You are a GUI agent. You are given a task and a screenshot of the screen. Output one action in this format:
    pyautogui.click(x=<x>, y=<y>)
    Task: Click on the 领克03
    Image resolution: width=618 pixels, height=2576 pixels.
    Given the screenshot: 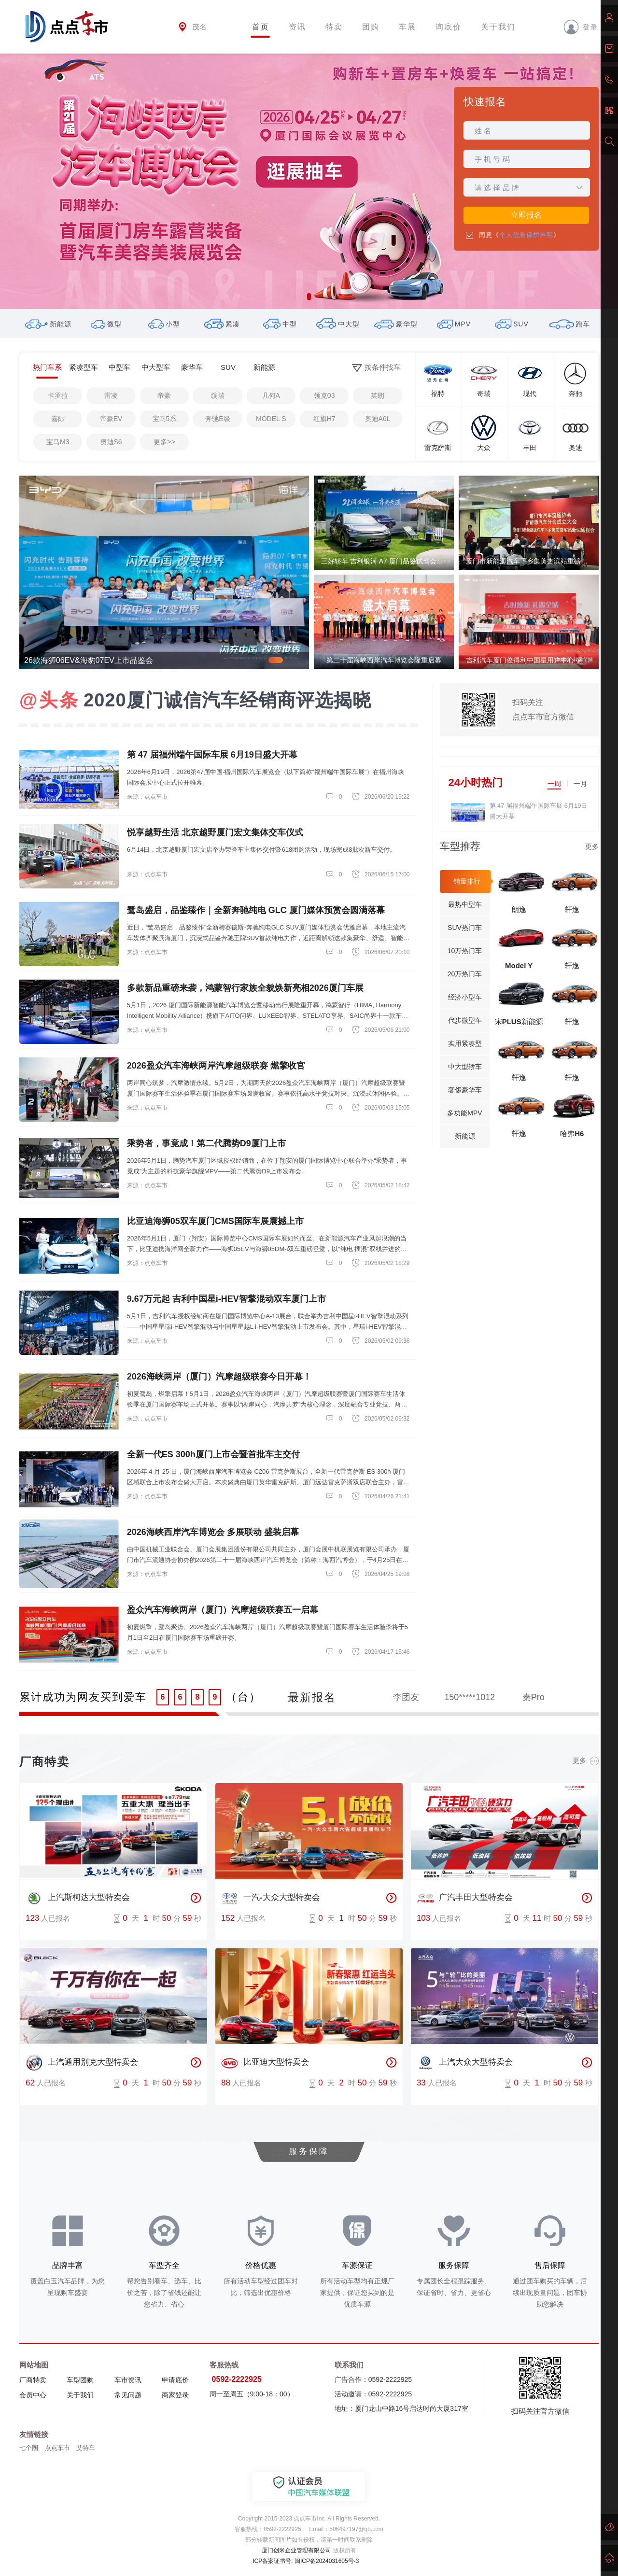 What is the action you would take?
    pyautogui.click(x=324, y=395)
    